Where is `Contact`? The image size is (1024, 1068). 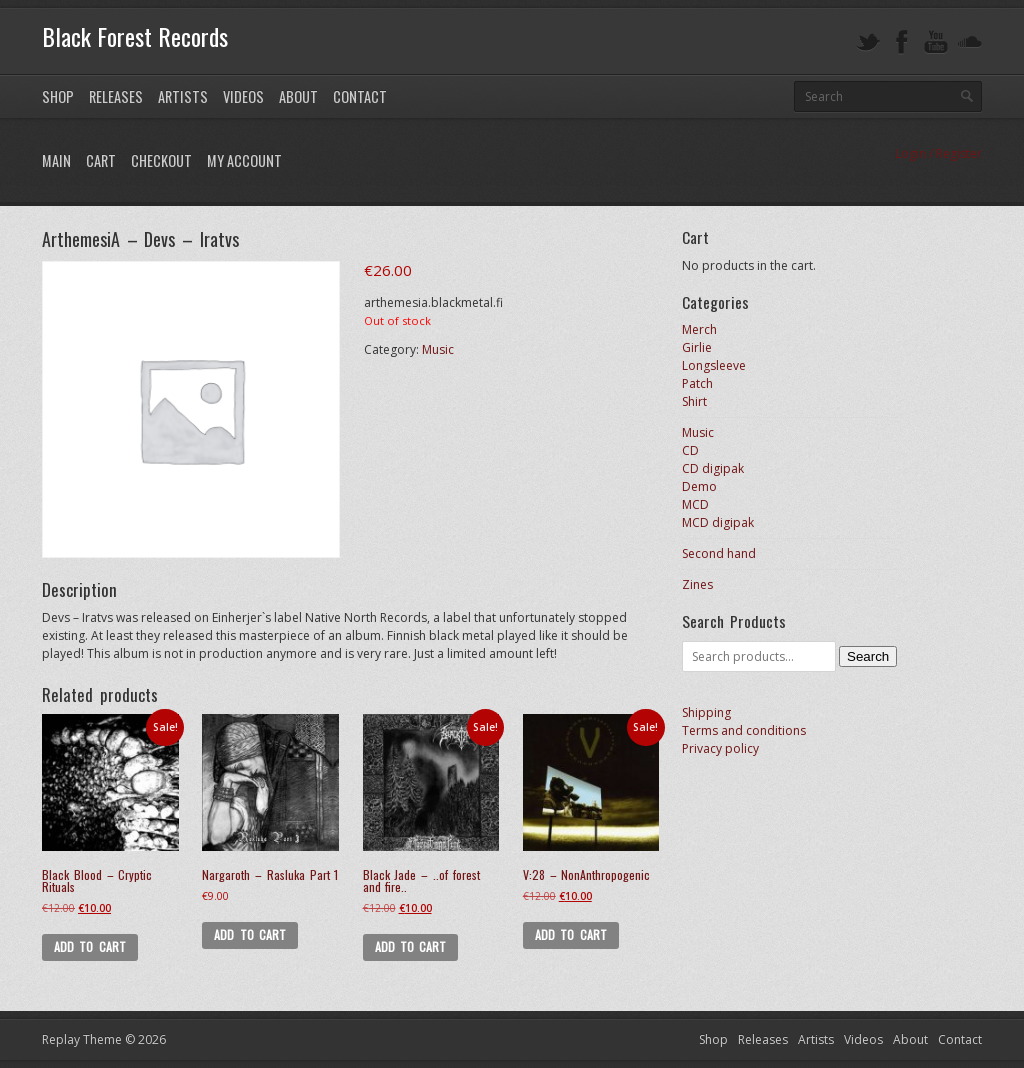
Contact is located at coordinates (360, 96).